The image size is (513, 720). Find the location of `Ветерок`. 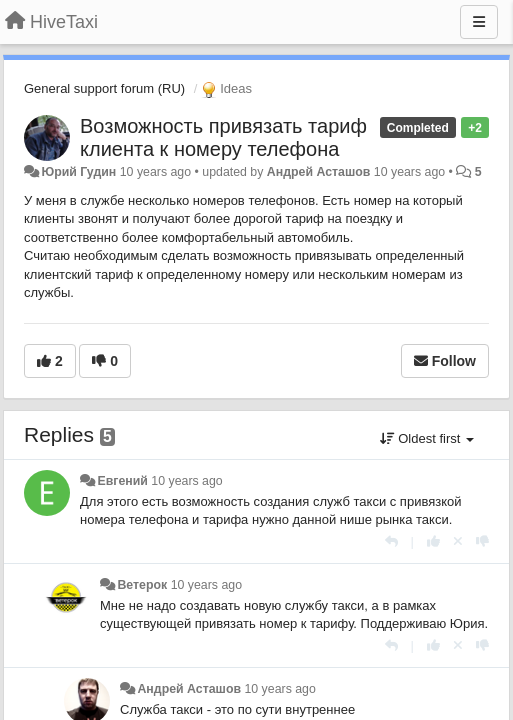

Ветерок is located at coordinates (142, 585).